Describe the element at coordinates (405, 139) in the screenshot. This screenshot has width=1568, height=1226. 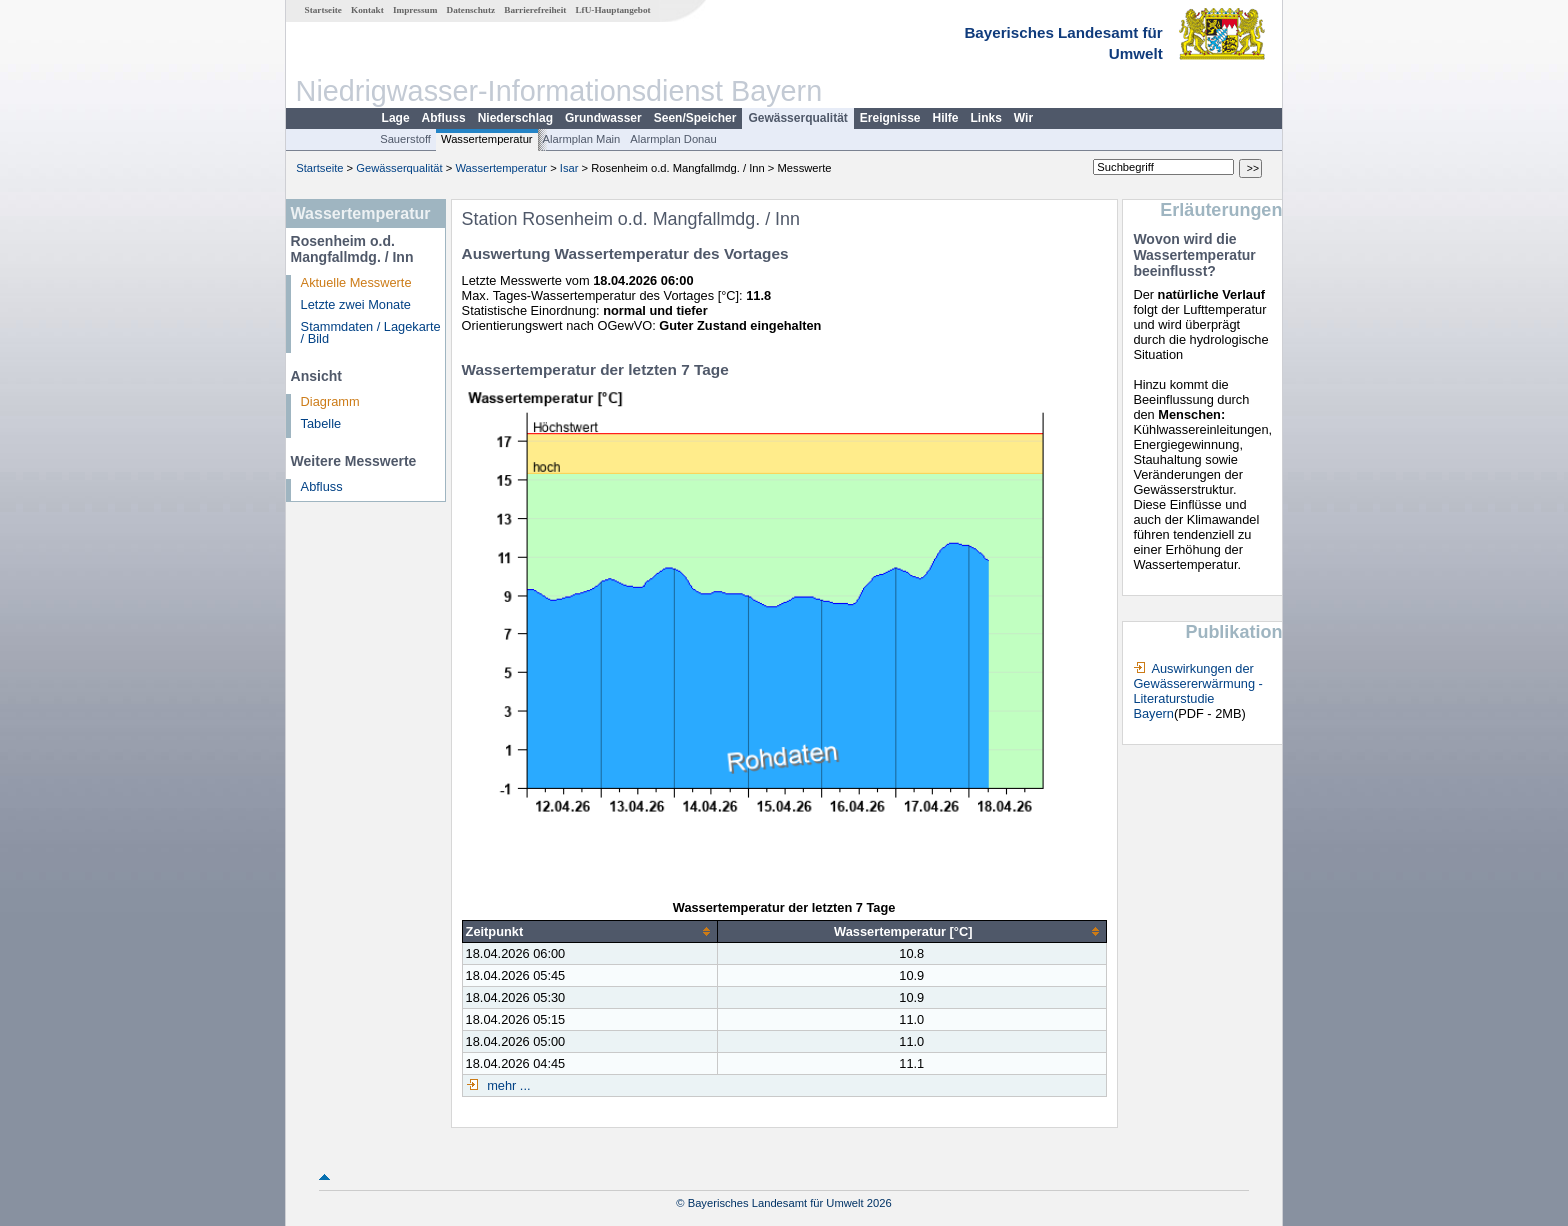
I see `Sauerstoff` at that location.